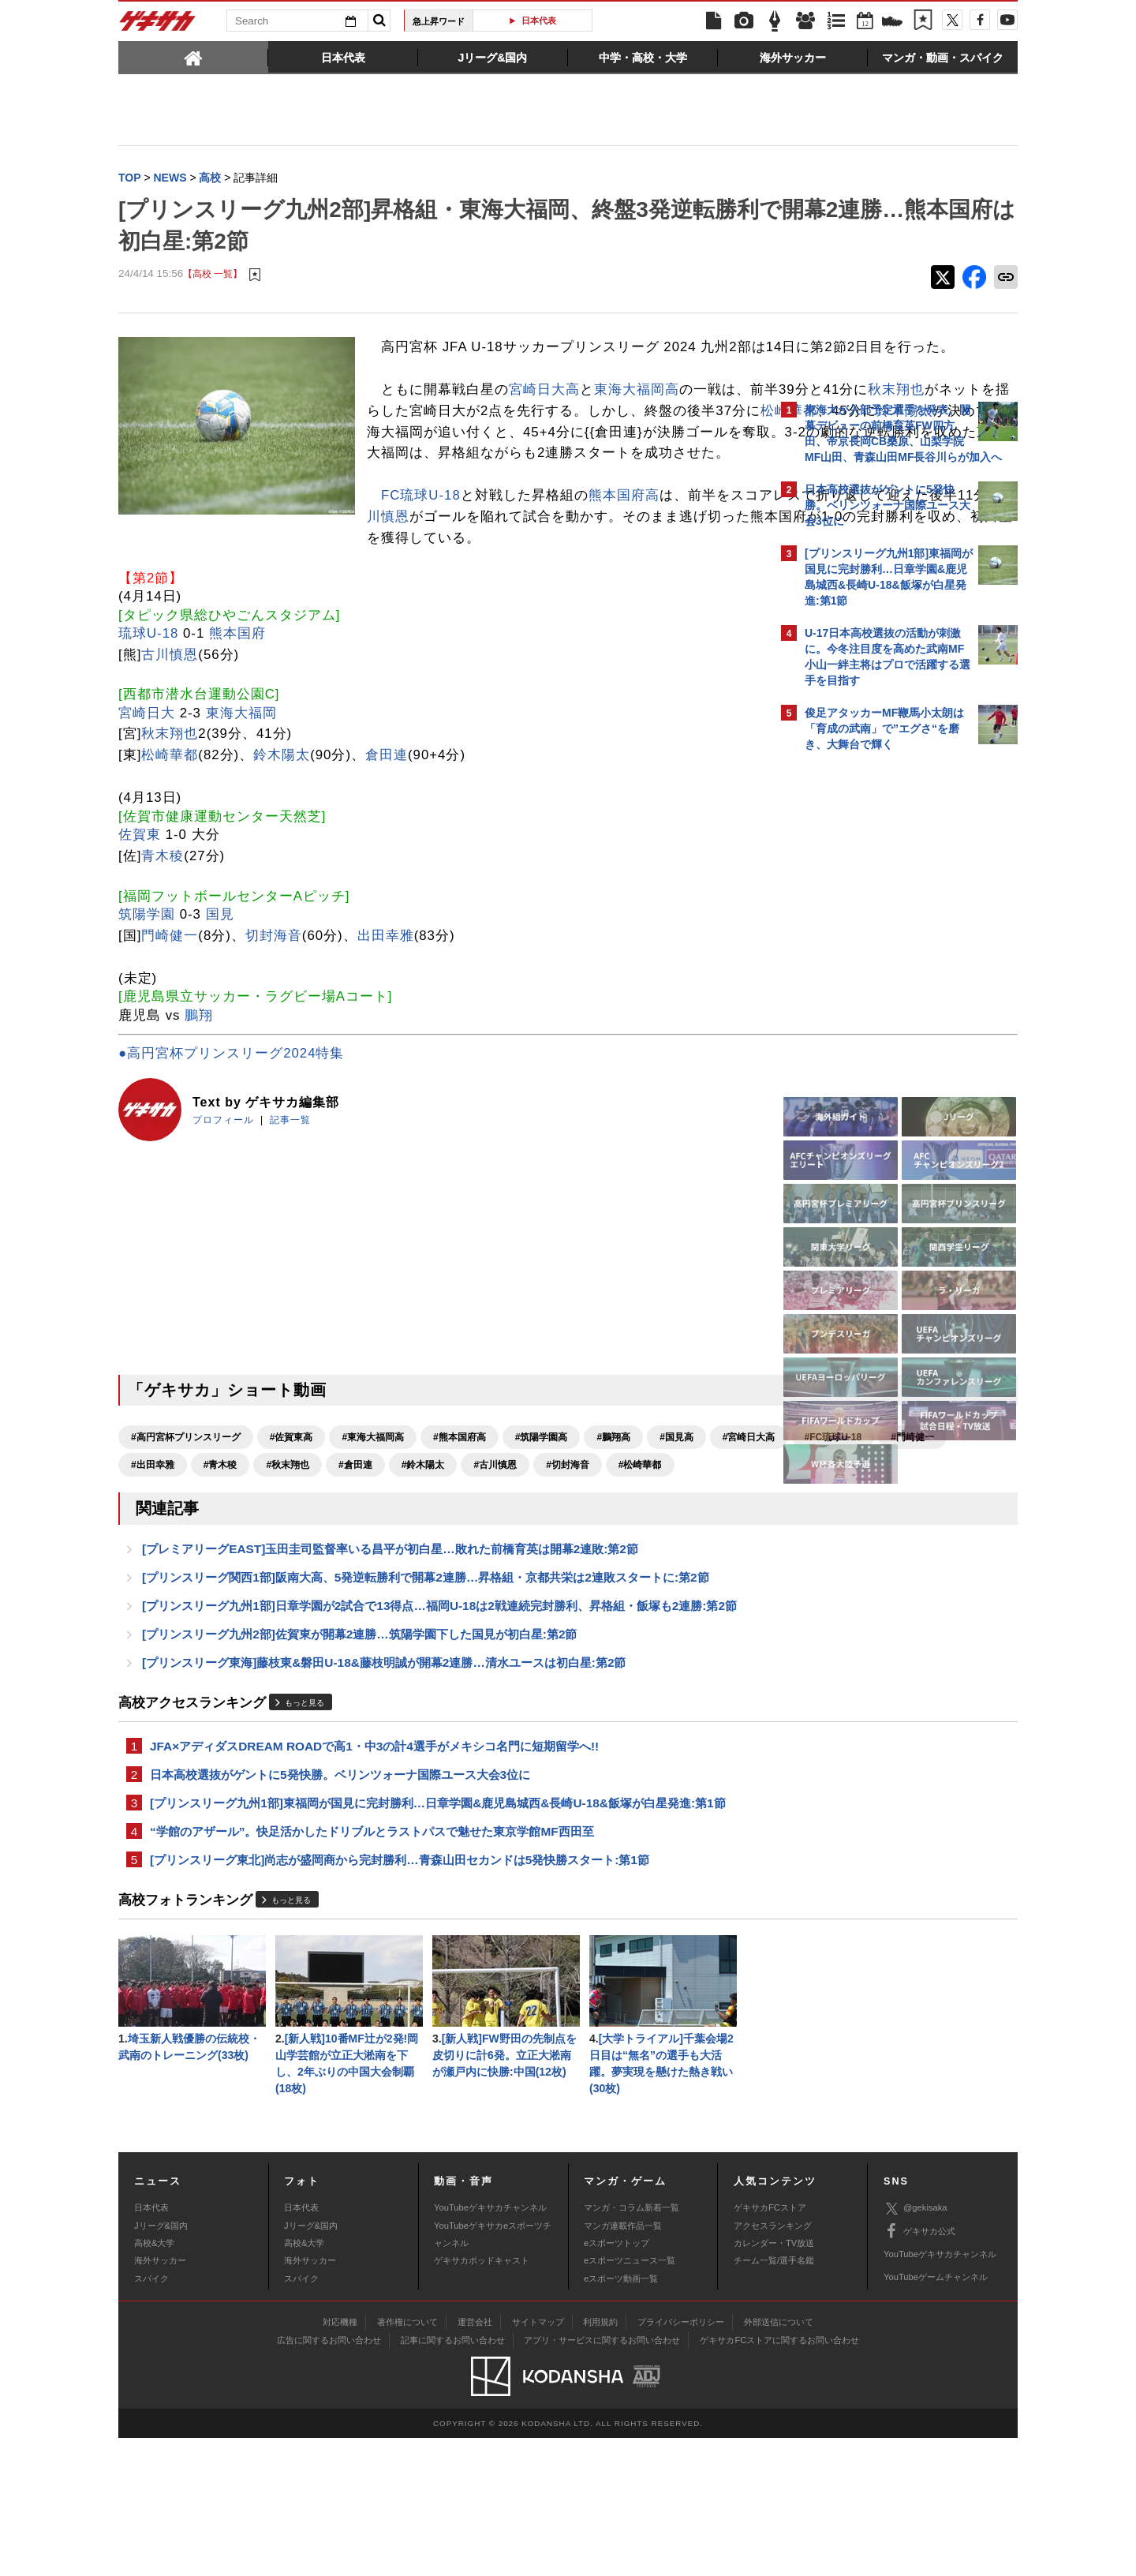 Image resolution: width=1136 pixels, height=2576 pixels. I want to click on 倉田連, so click(386, 841).